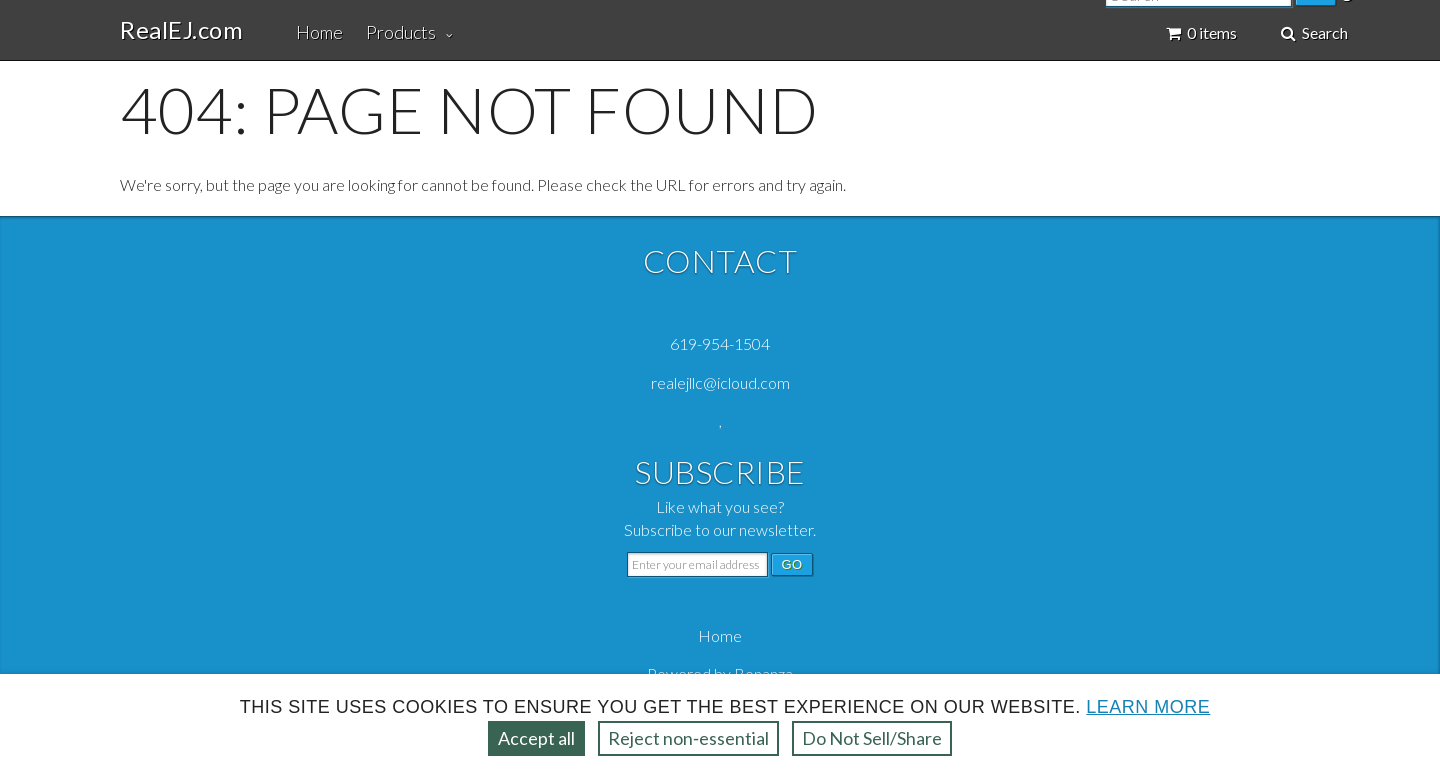 This screenshot has height=781, width=1440. I want to click on Do Not Sell/Share, so click(872, 738).